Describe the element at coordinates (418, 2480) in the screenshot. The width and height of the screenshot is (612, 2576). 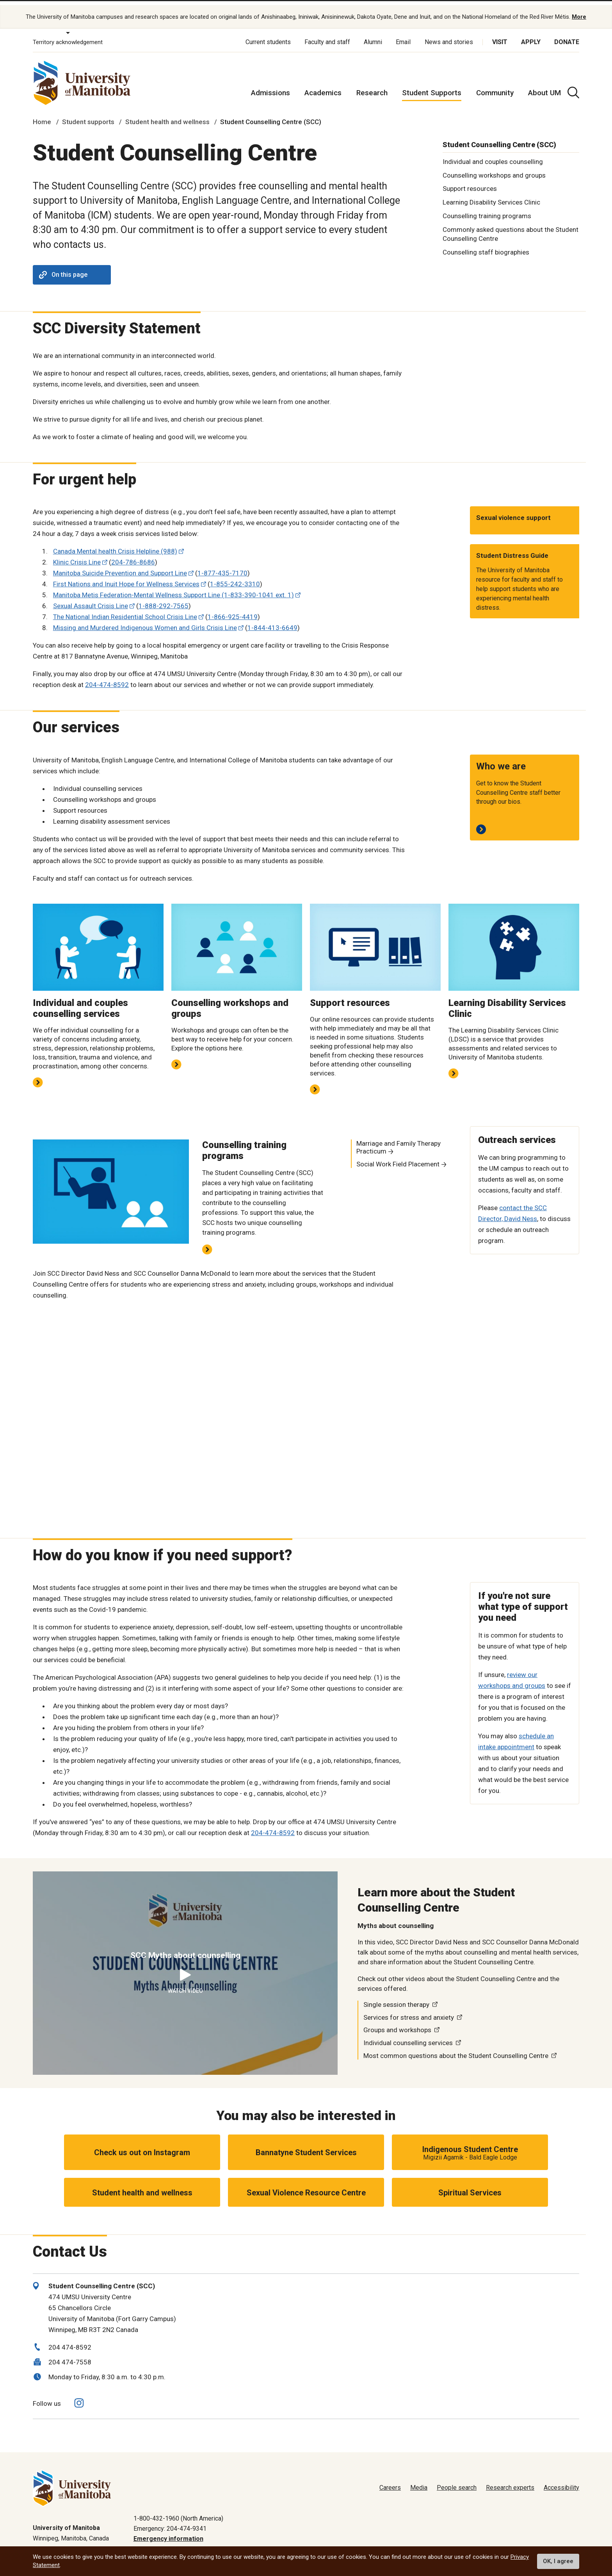
I see `Media` at that location.